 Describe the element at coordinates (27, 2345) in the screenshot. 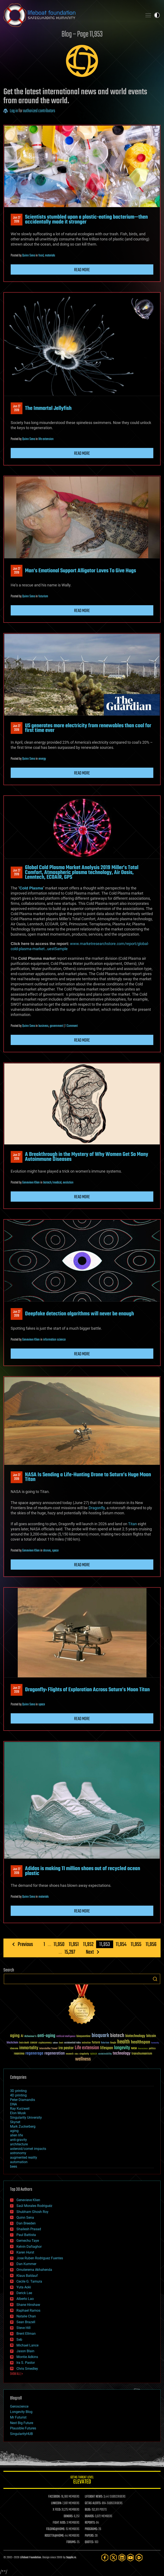

I see `Michael Lance` at that location.